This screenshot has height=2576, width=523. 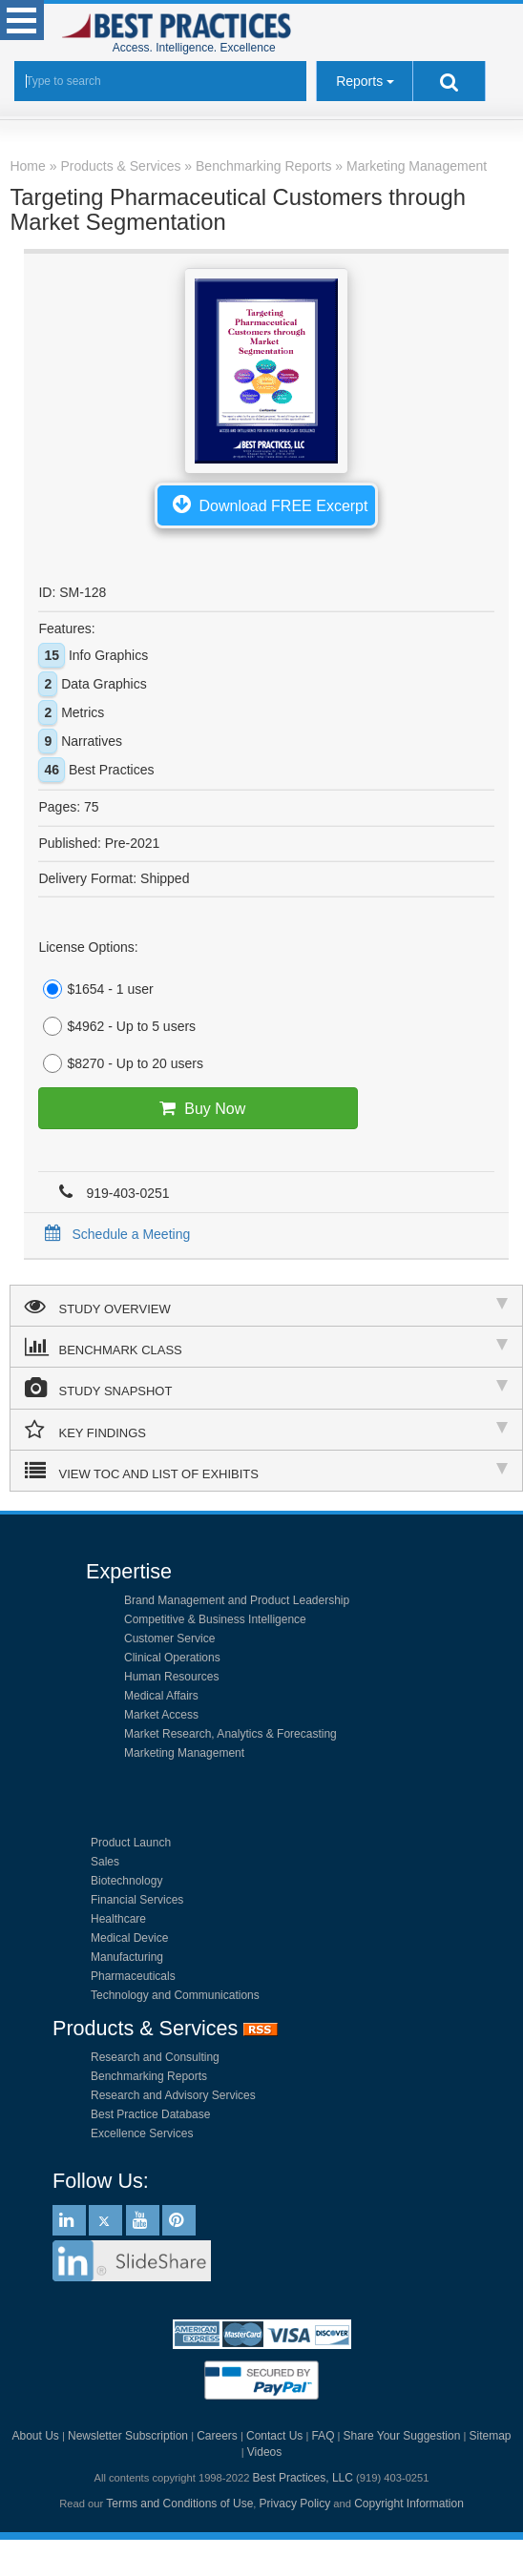 What do you see at coordinates (137, 1899) in the screenshot?
I see `Financial Services` at bounding box center [137, 1899].